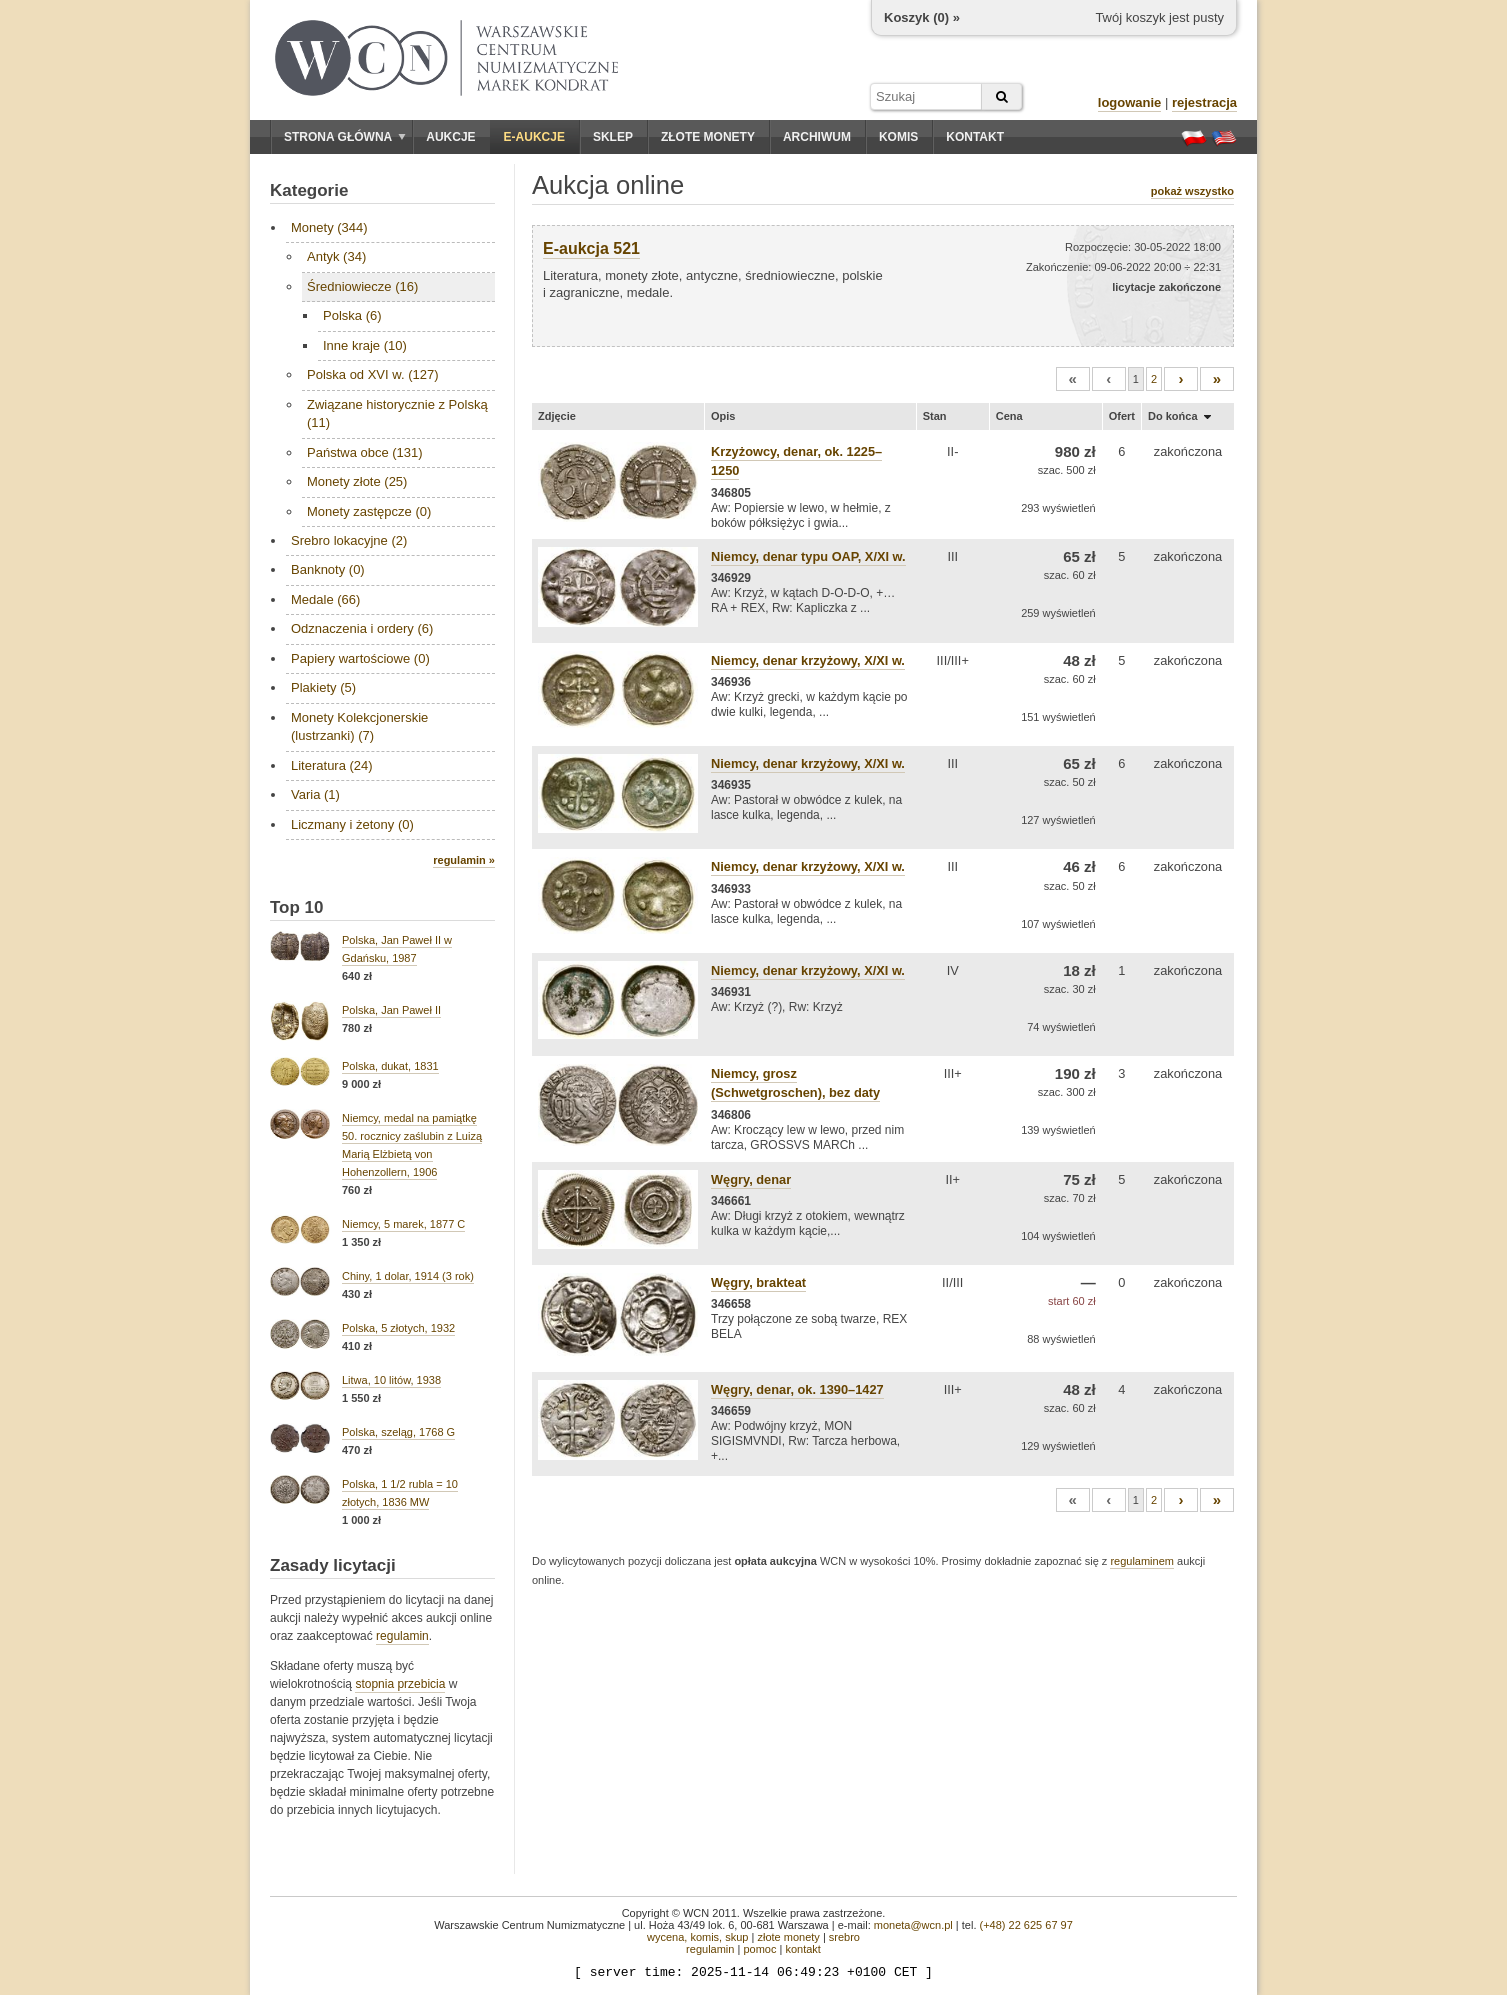 This screenshot has width=1507, height=1995. I want to click on Węgry, denar, so click(751, 1179).